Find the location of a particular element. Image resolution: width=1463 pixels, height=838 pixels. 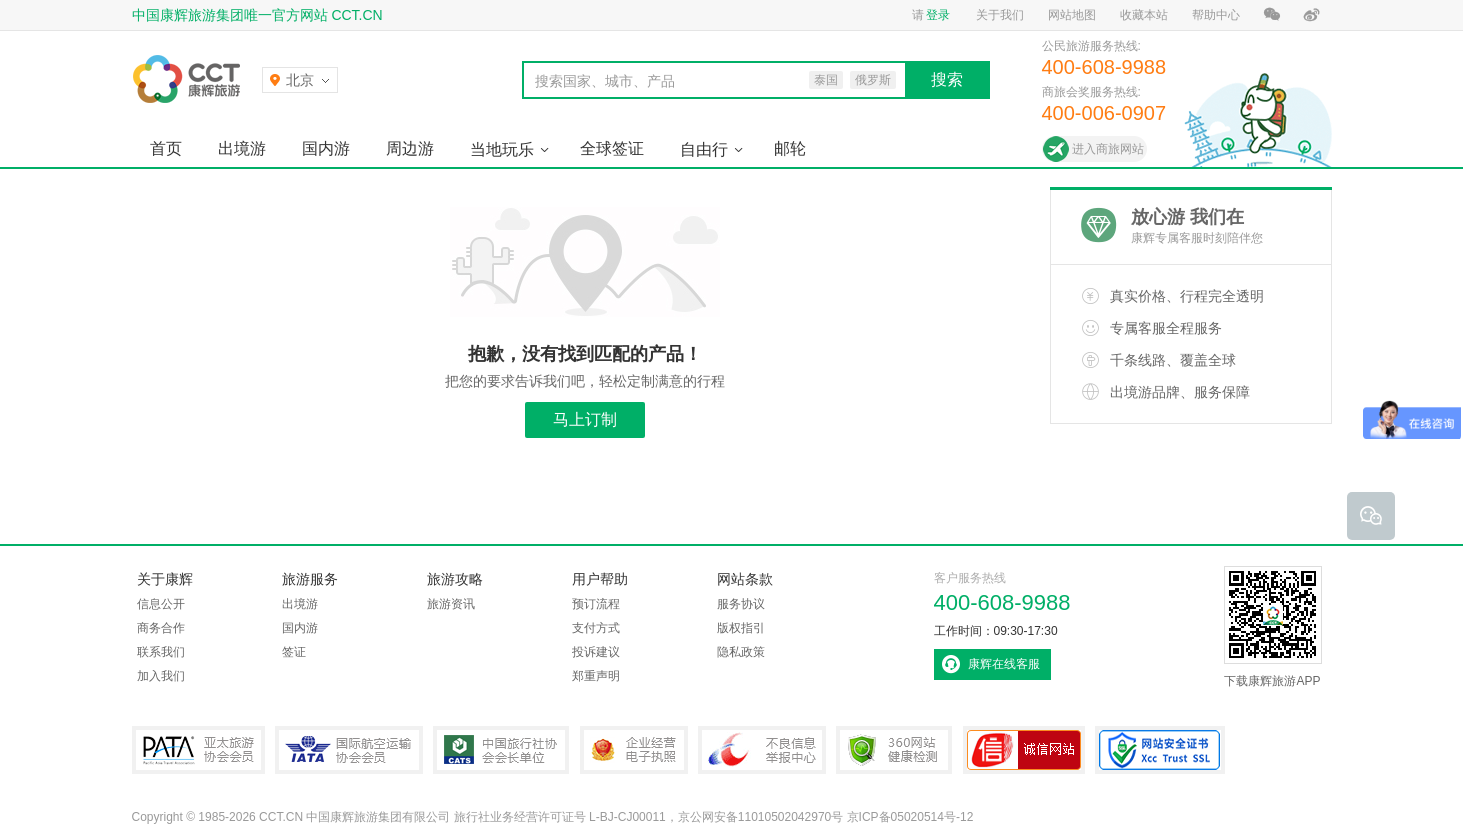

周边游 is located at coordinates (410, 148).